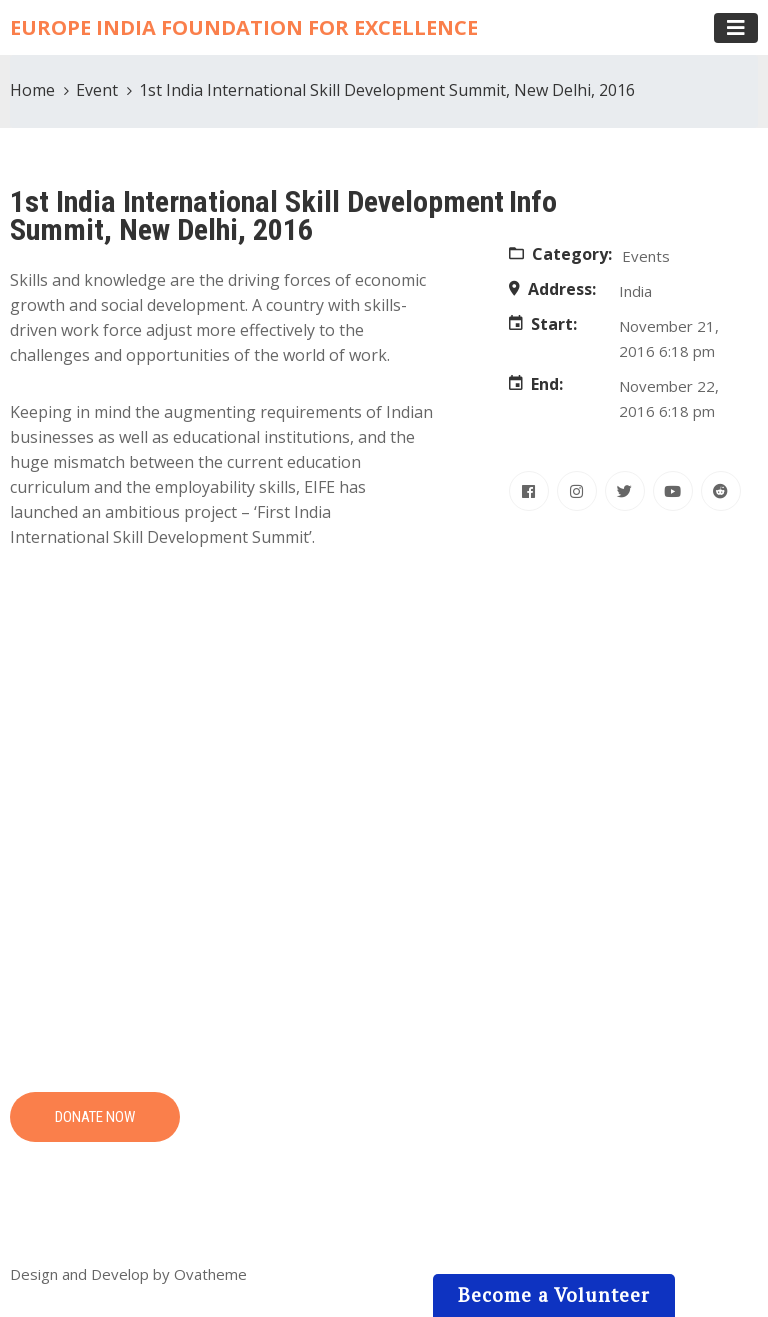 The width and height of the screenshot is (768, 1317). Describe the element at coordinates (736, 28) in the screenshot. I see `[Toggle navigation]` at that location.